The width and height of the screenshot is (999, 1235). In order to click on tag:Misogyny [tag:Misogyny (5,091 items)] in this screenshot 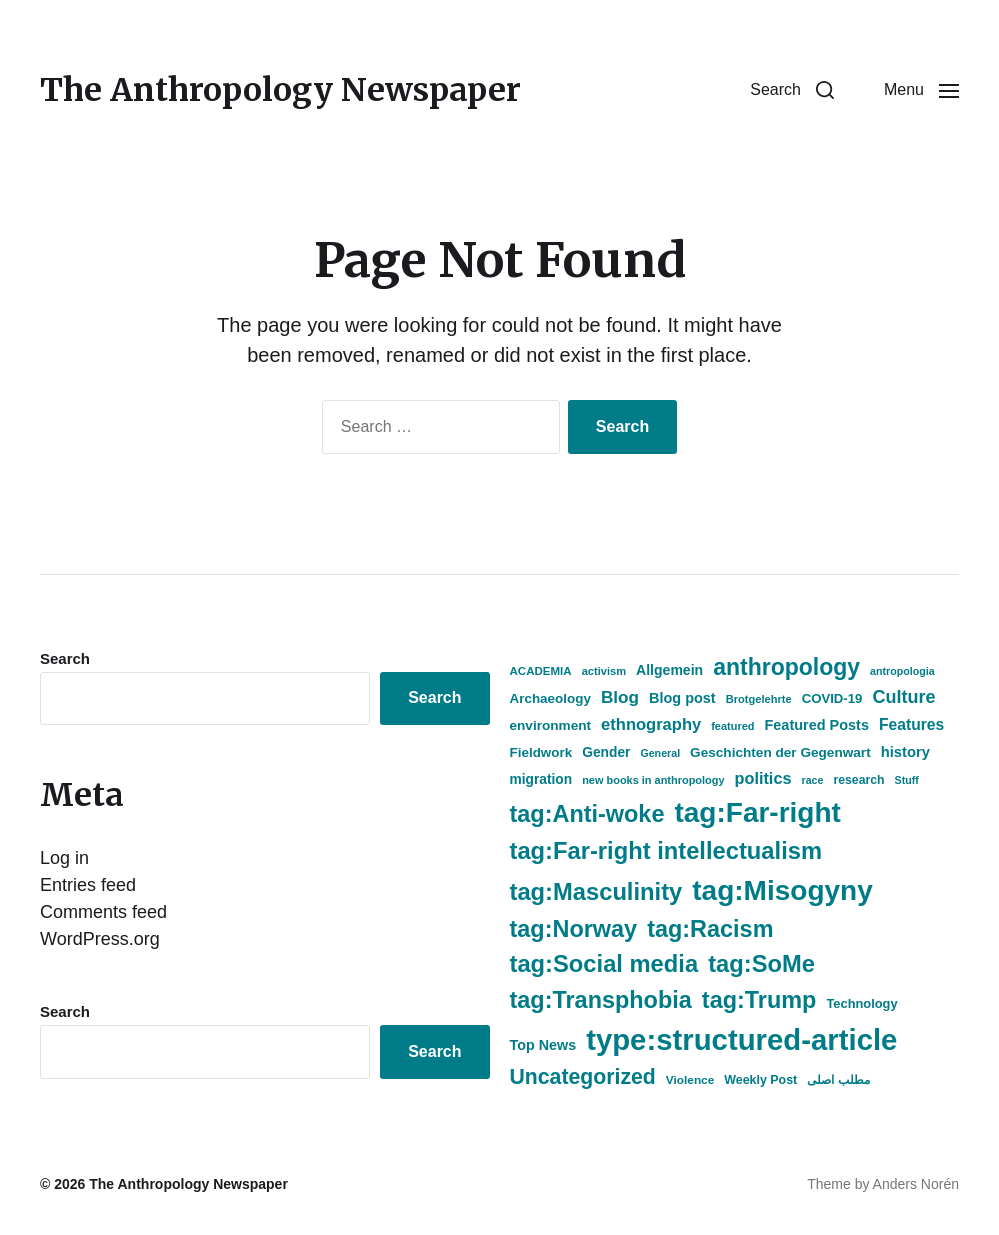, I will do `click(782, 890)`.